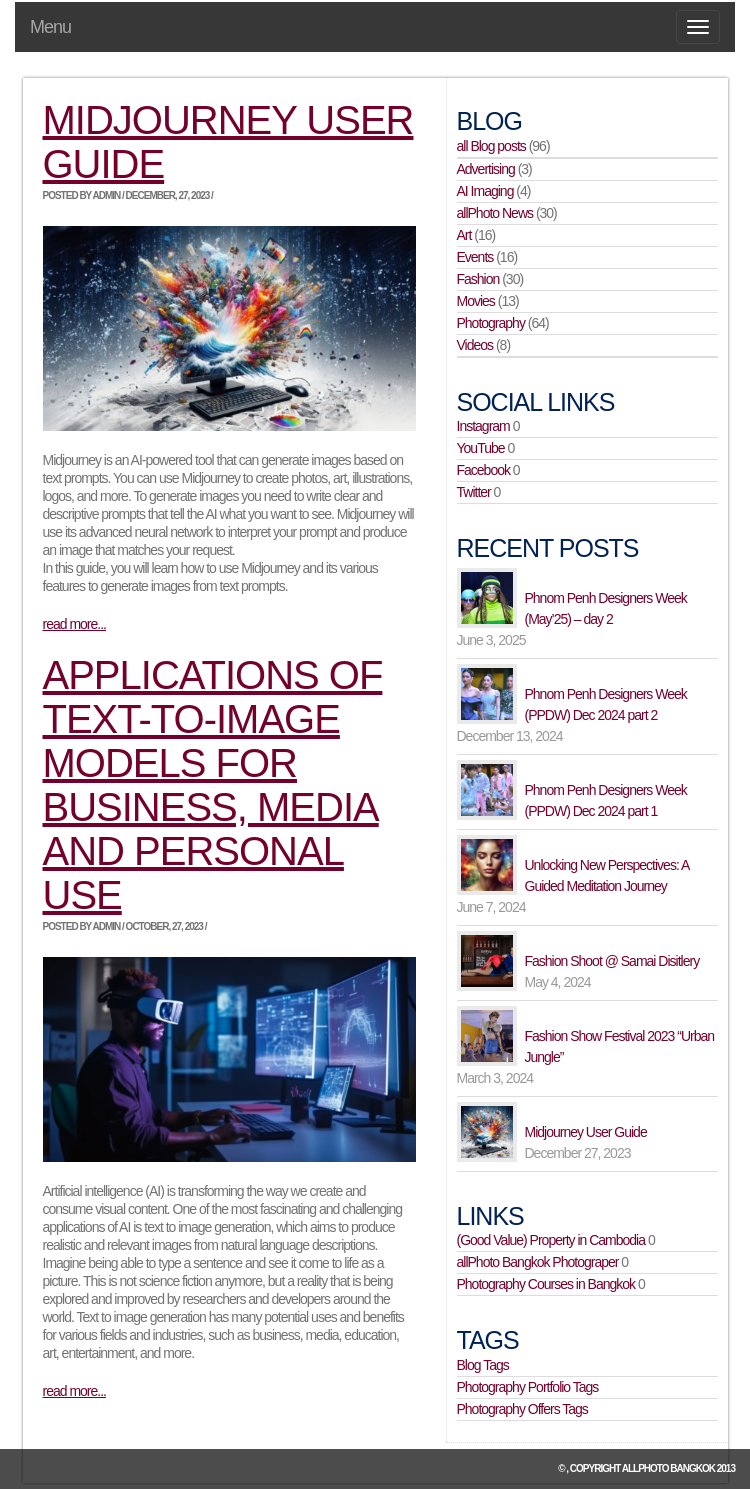  I want to click on (Good Value) Property in Cambodia, so click(551, 1240).